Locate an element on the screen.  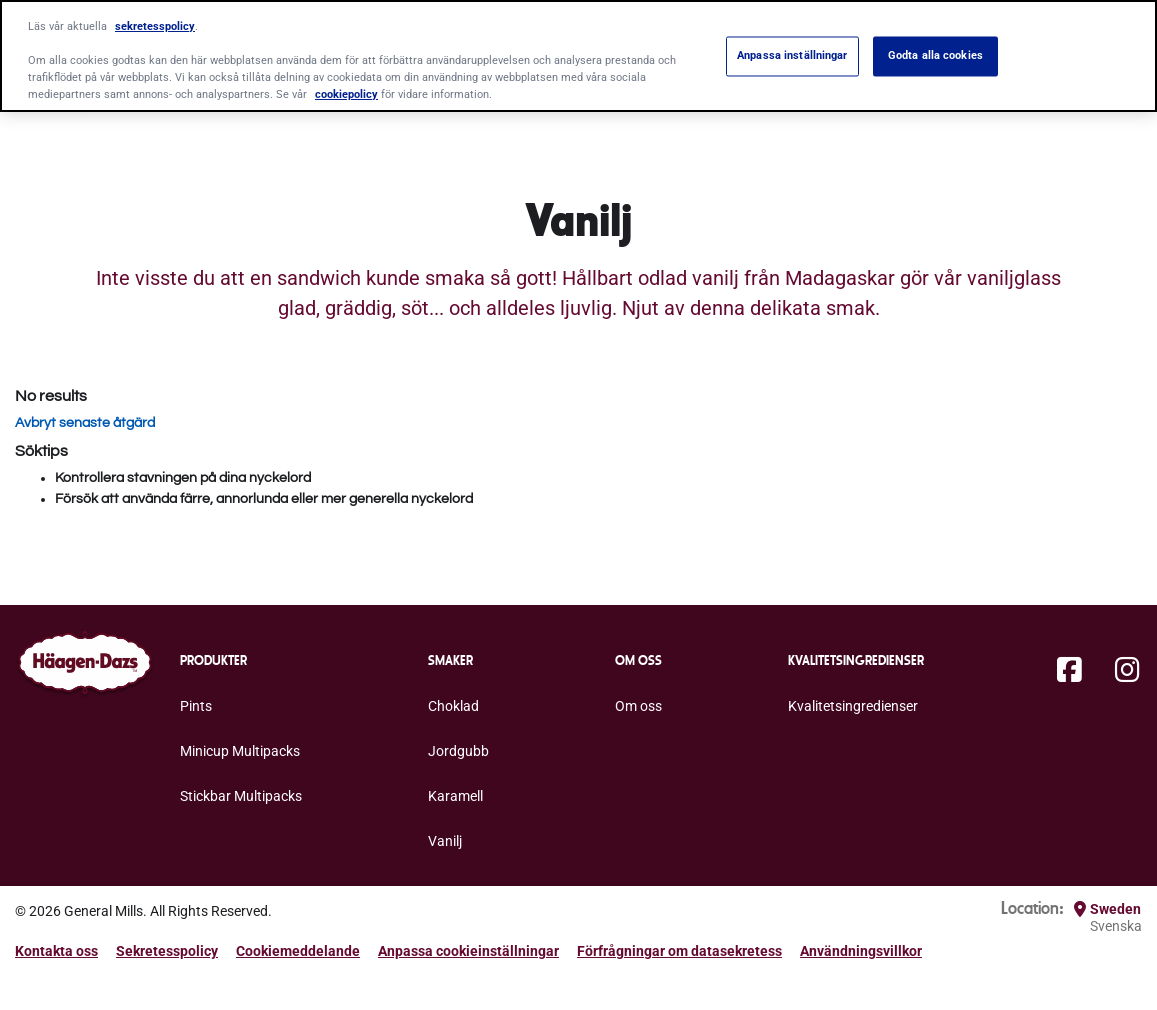
Choklad is located at coordinates (453, 706).